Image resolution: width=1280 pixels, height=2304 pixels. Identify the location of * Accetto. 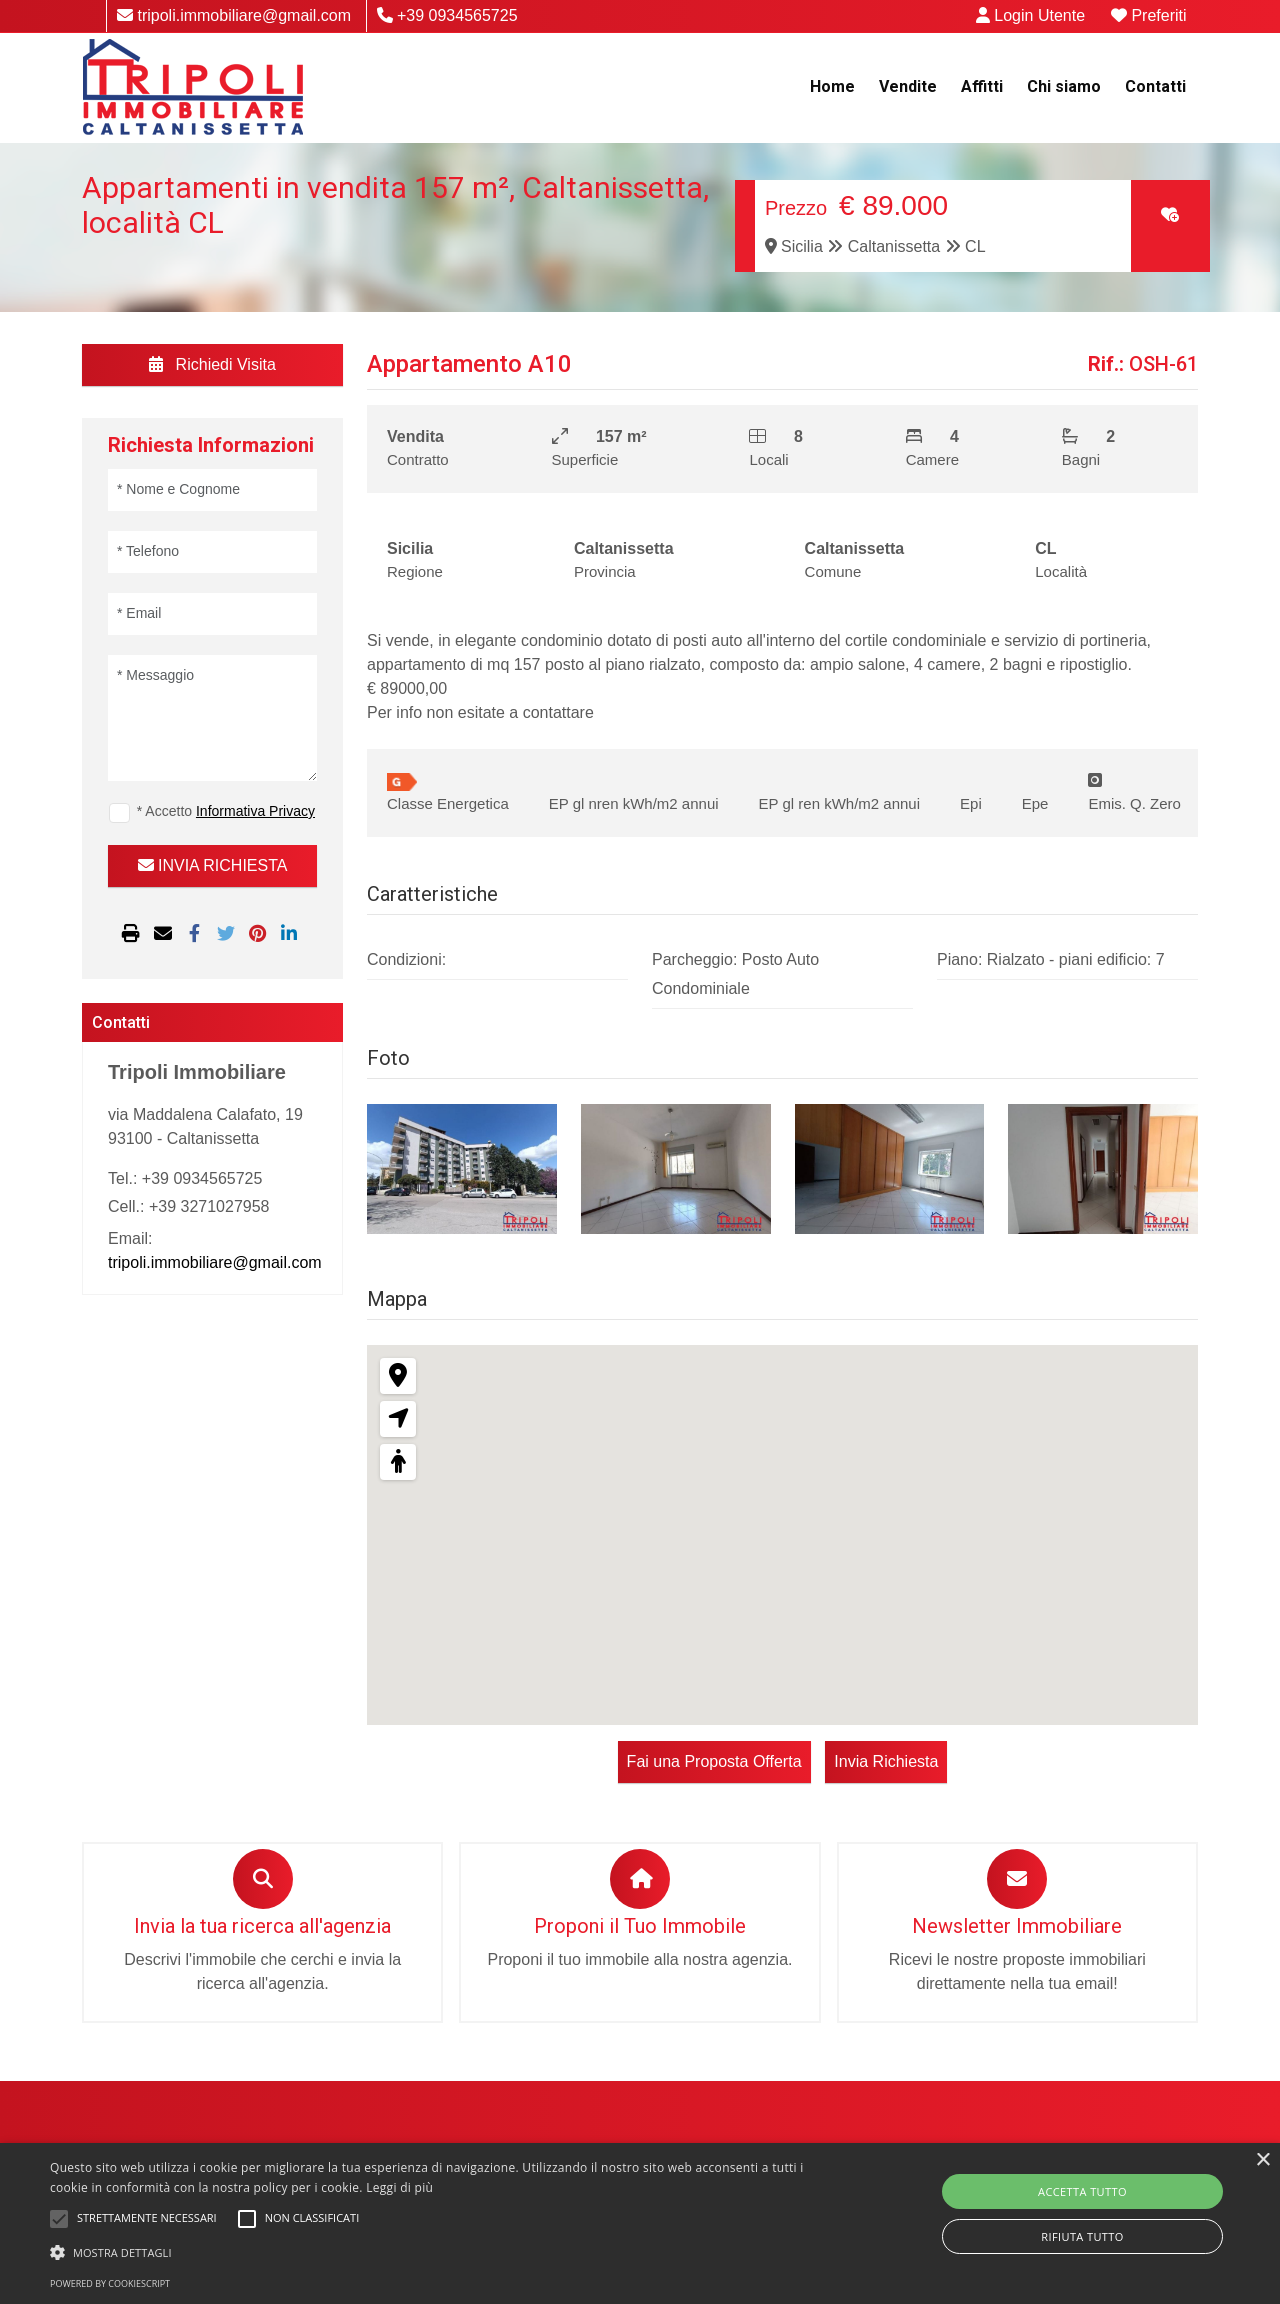
(226, 811).